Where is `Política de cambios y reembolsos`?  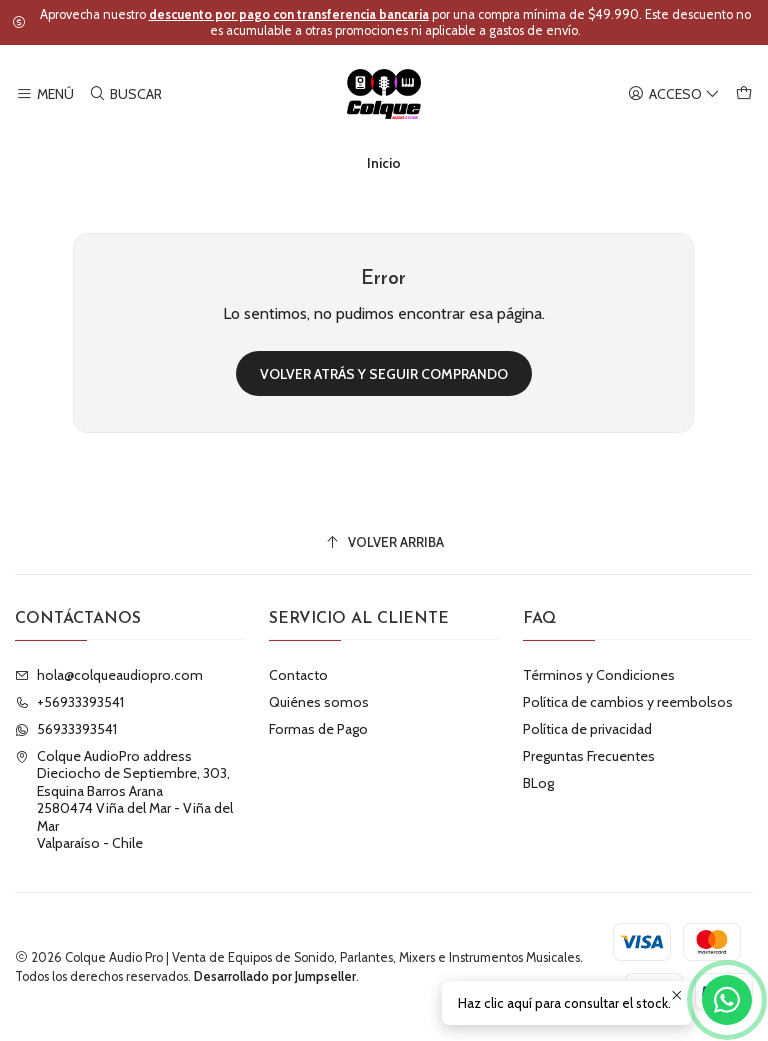
Política de cambios y reembolsos is located at coordinates (628, 702).